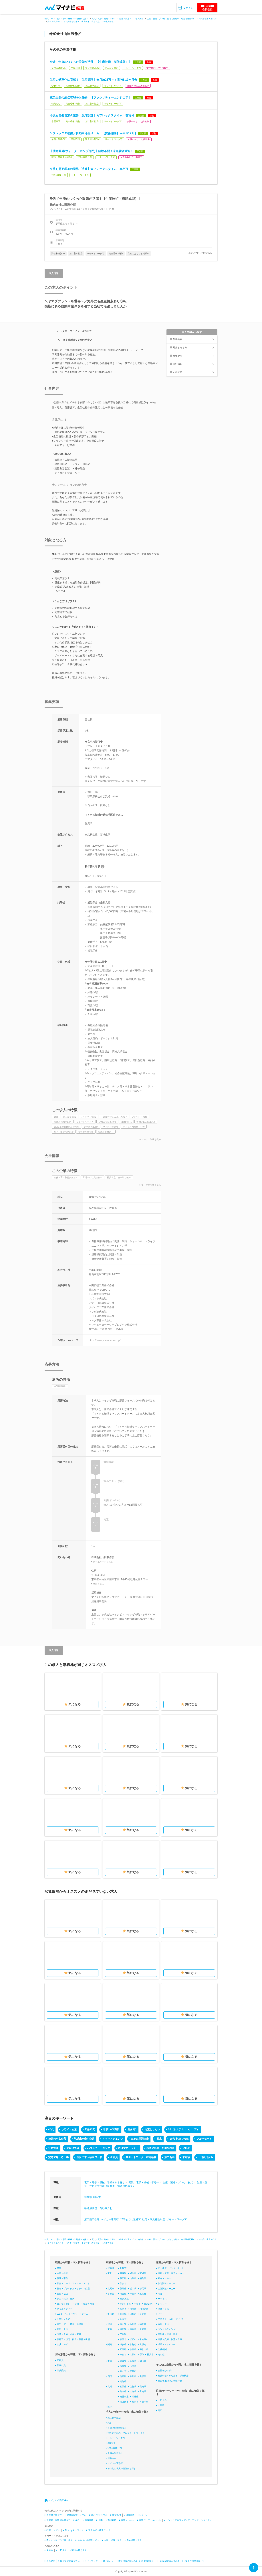 This screenshot has width=262, height=2576. Describe the element at coordinates (135, 2396) in the screenshot. I see `沖縄県` at that location.